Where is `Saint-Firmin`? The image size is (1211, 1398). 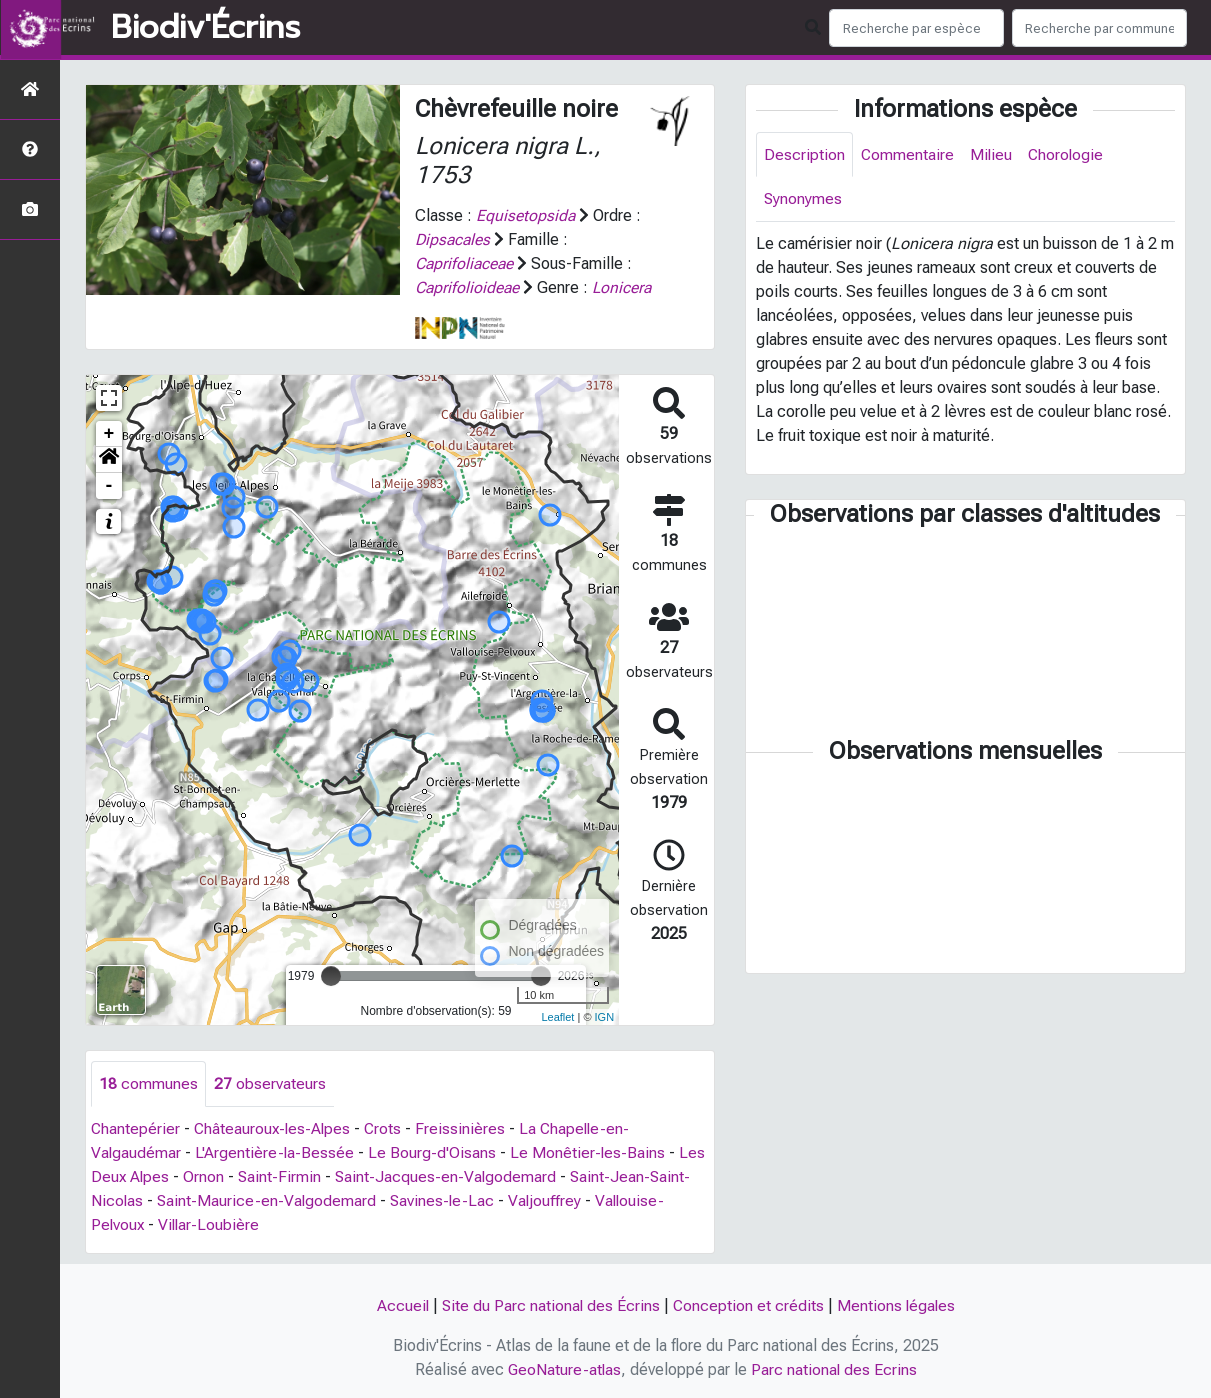 Saint-Firmin is located at coordinates (282, 1176).